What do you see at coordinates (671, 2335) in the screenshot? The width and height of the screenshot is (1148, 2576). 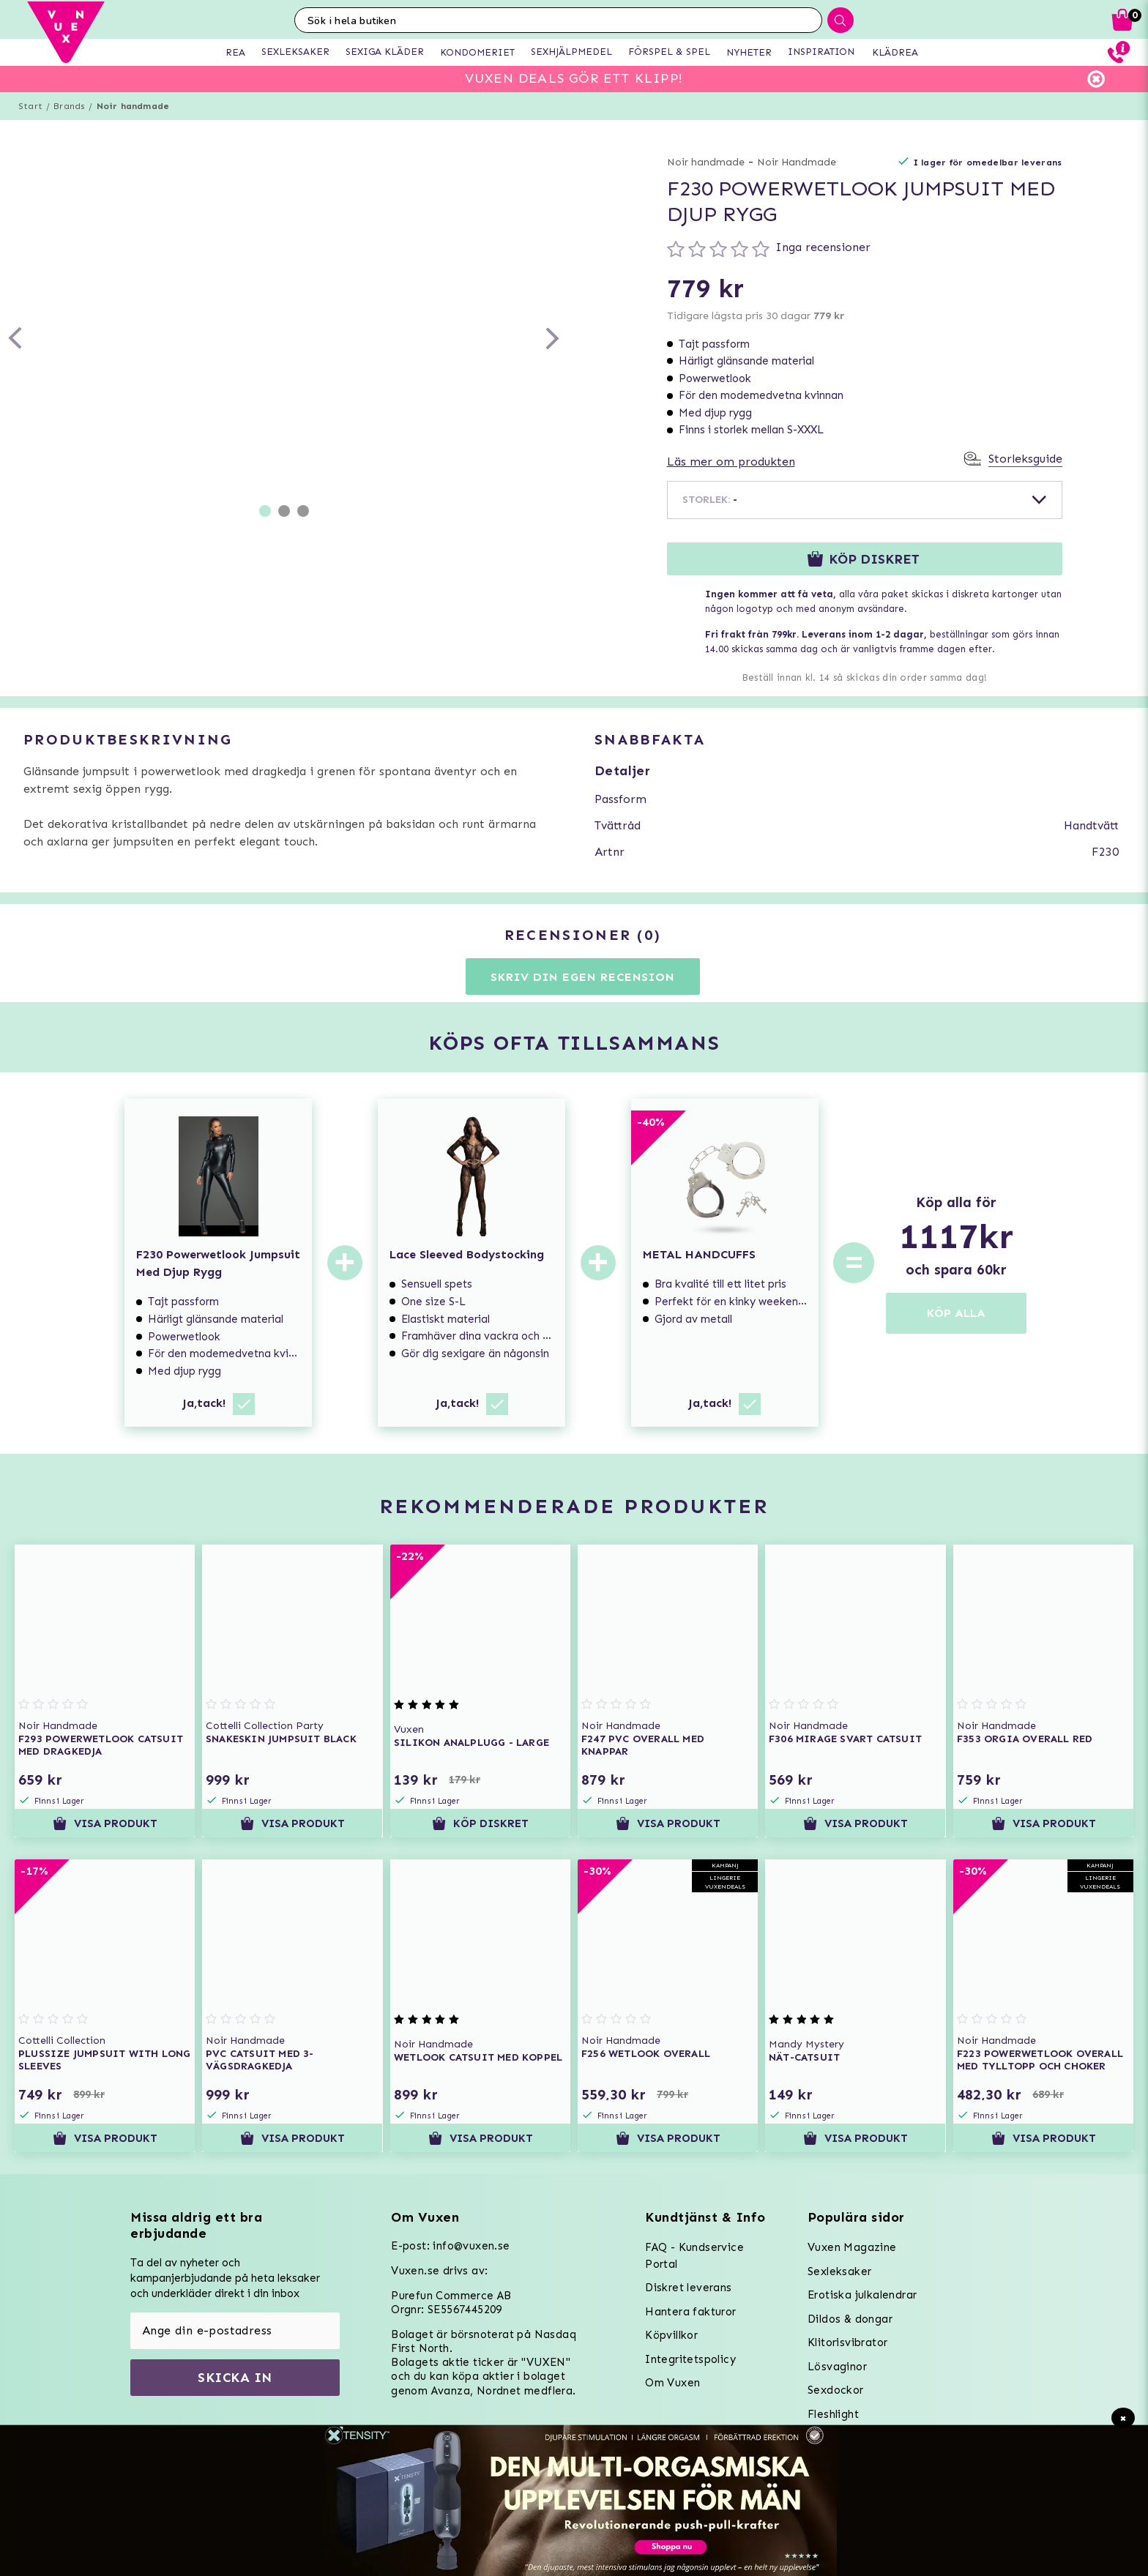 I see `Köpvillkor` at bounding box center [671, 2335].